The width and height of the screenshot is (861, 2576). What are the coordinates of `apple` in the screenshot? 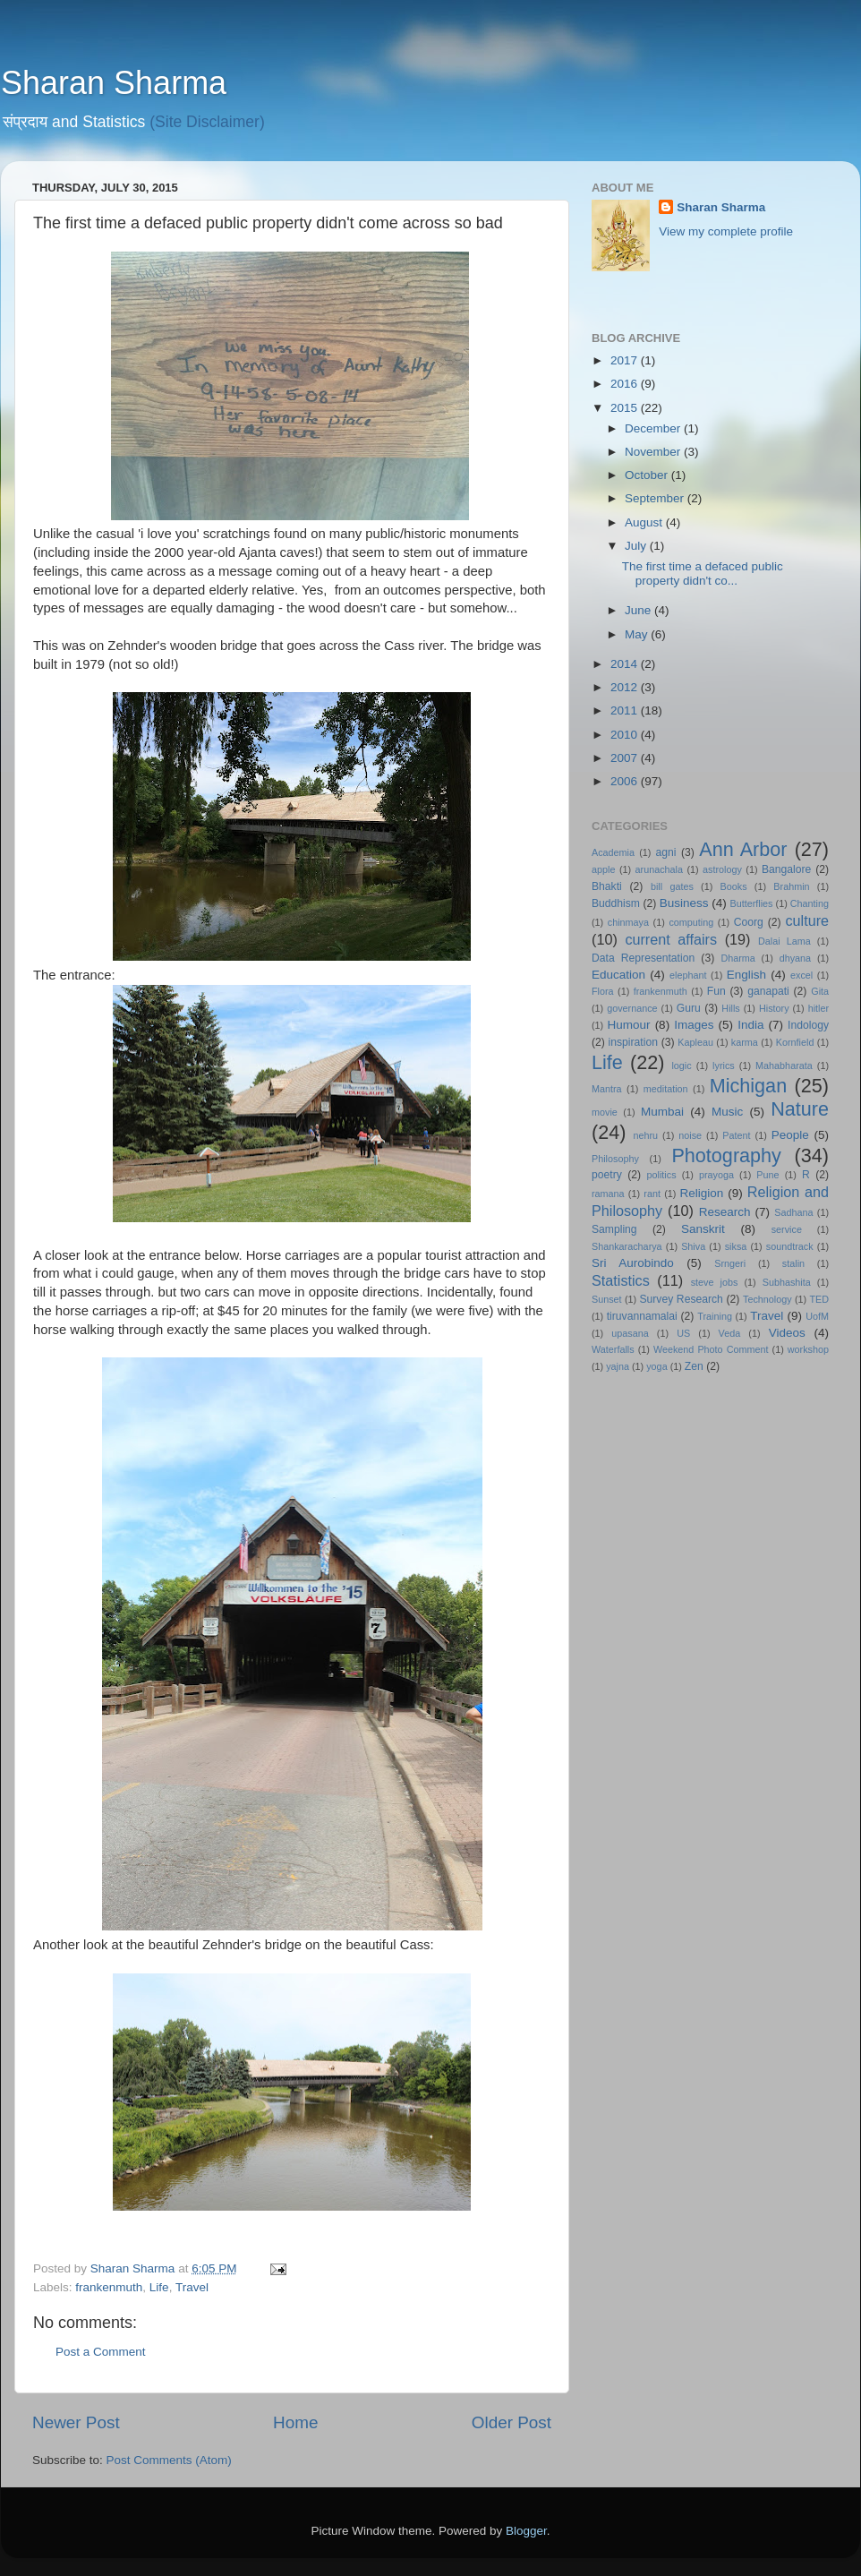 It's located at (603, 869).